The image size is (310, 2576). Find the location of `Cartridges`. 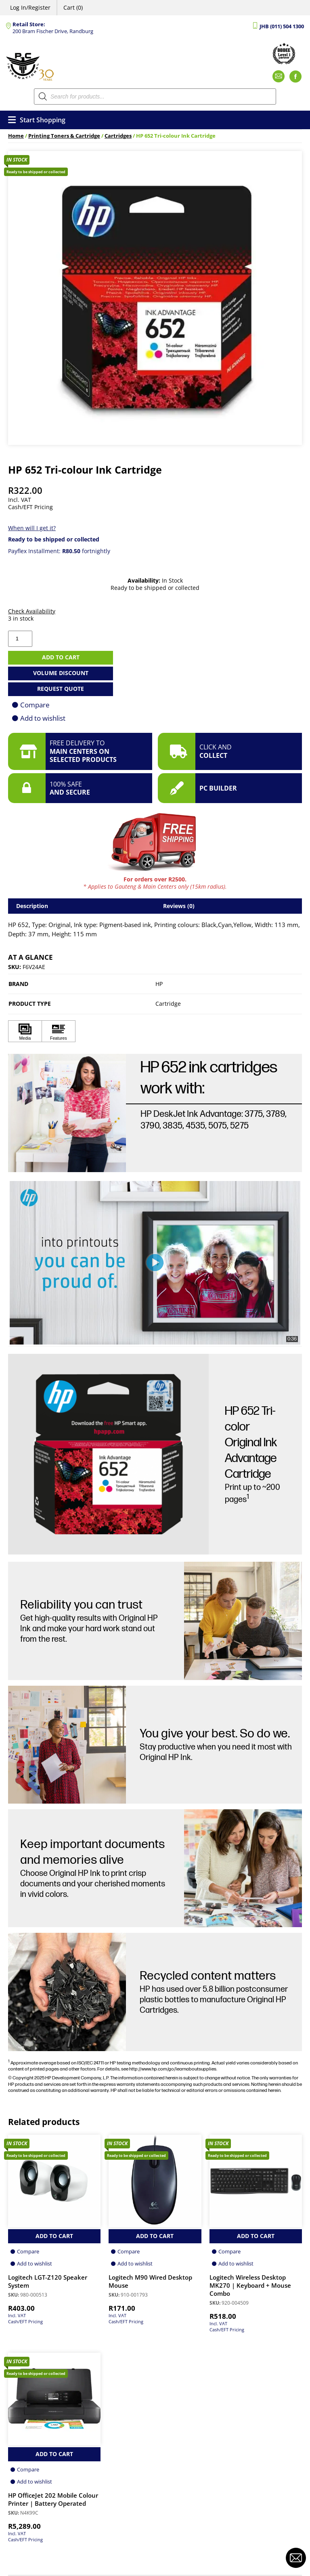

Cartridges is located at coordinates (118, 135).